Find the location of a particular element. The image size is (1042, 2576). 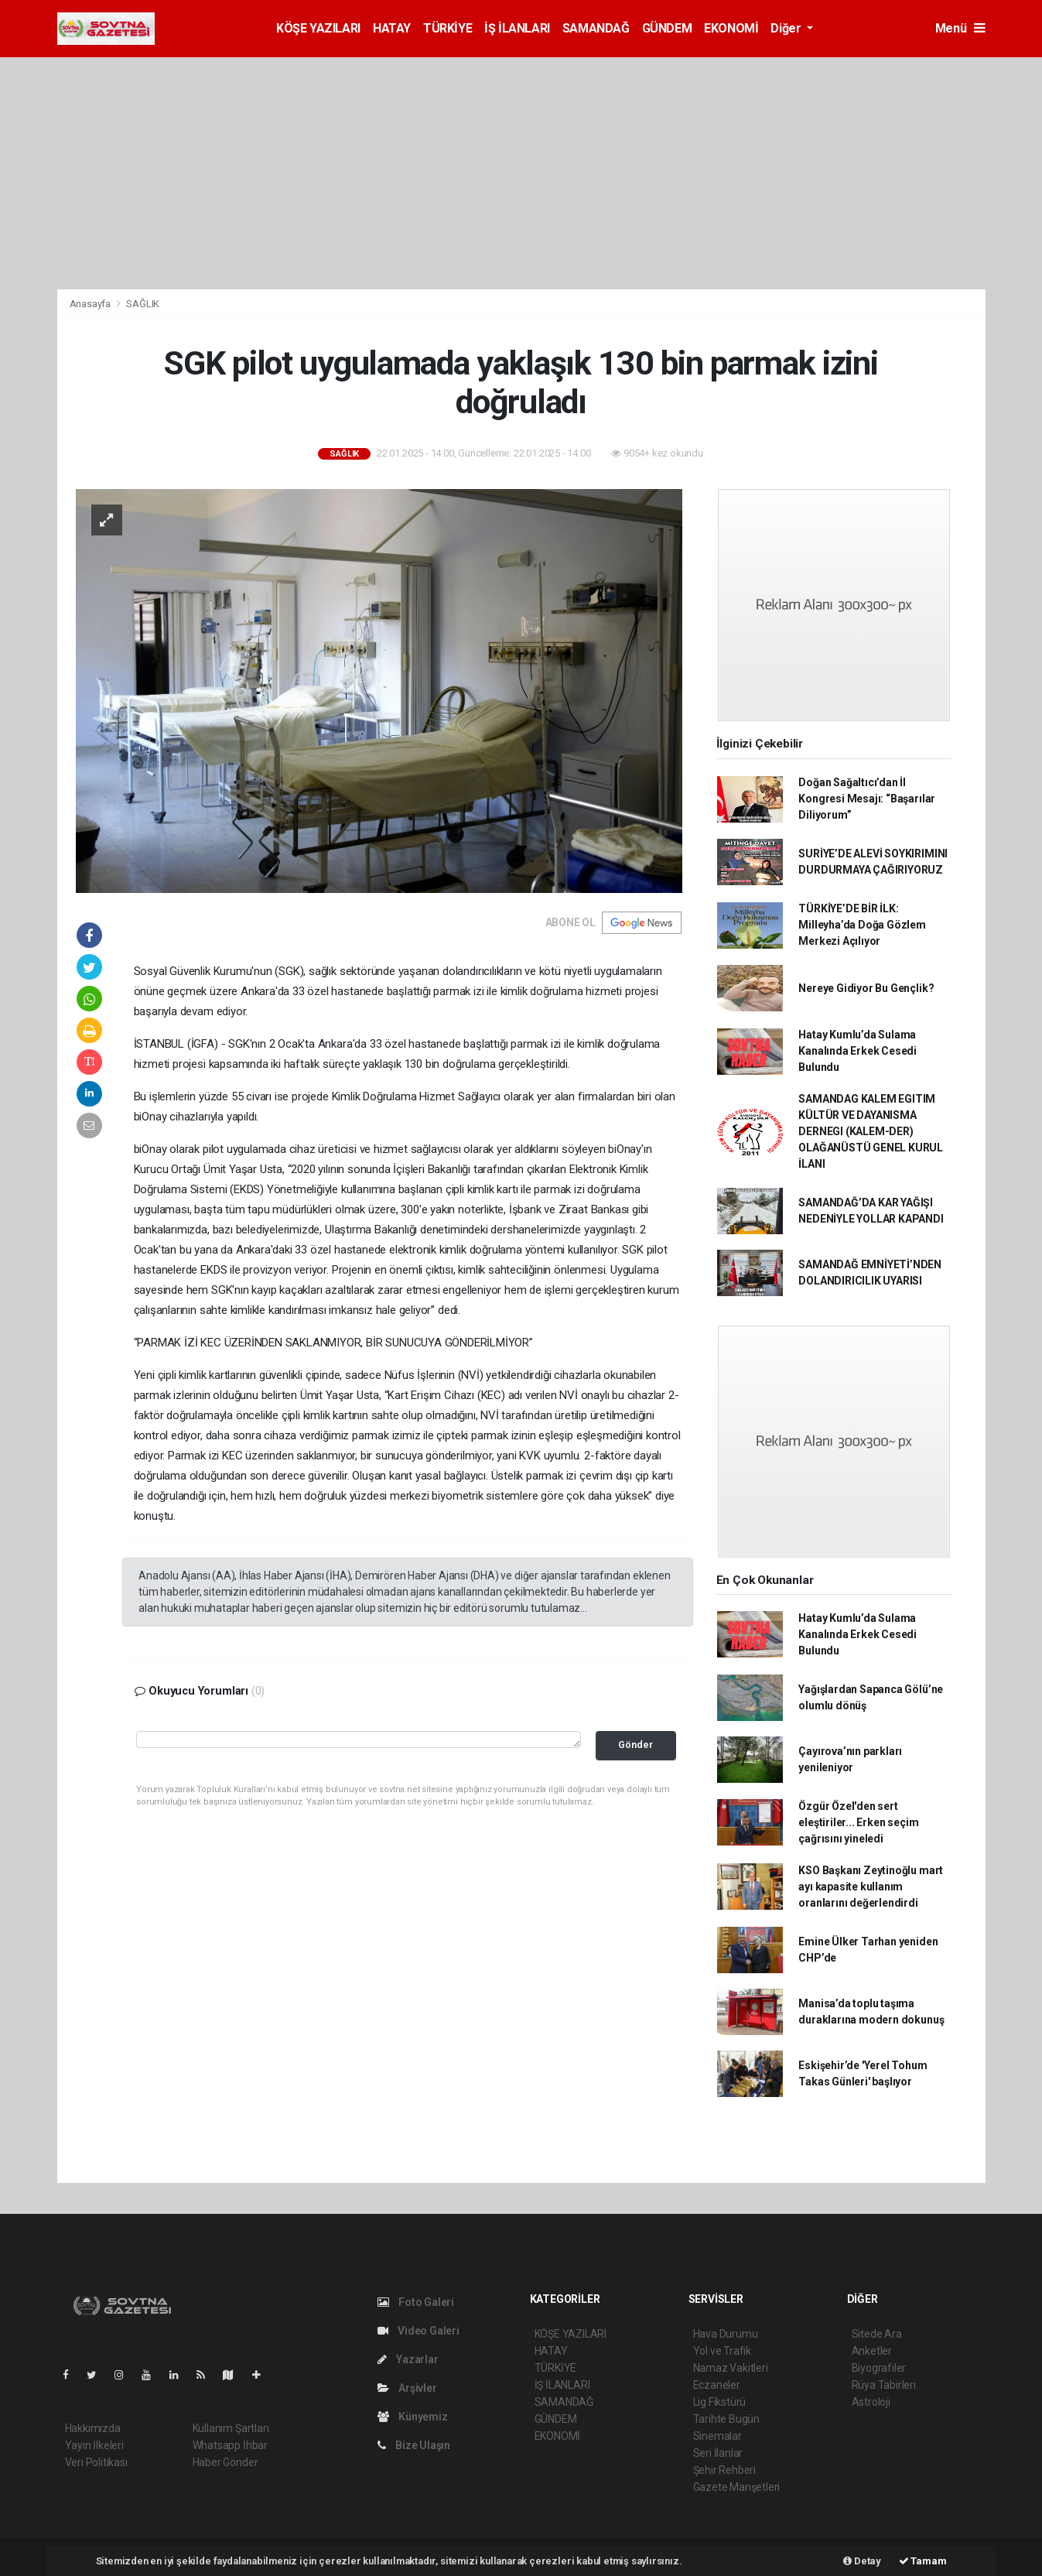

EKONOMİ is located at coordinates (731, 28).